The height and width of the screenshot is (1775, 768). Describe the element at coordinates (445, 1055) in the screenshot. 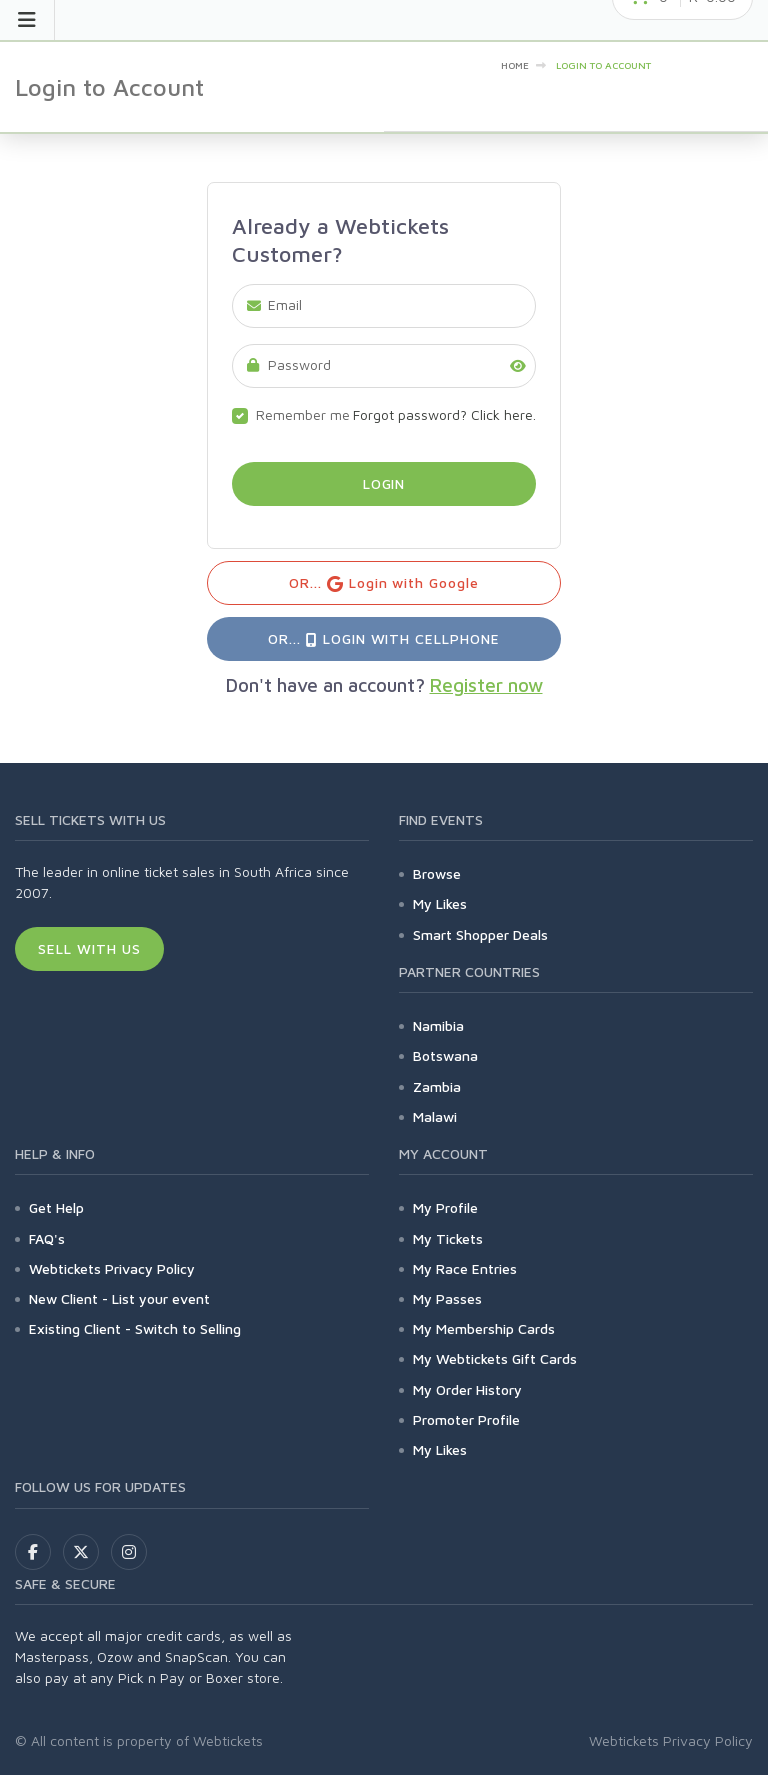

I see `Botswana` at that location.